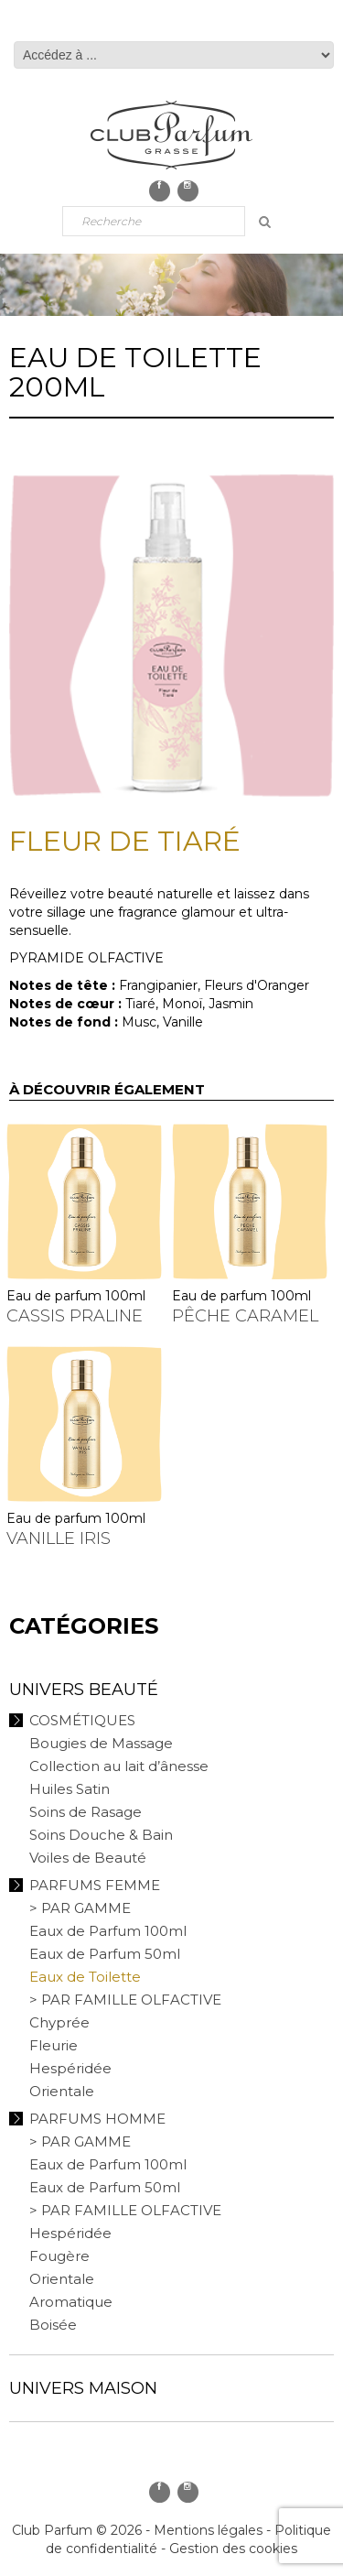 The image size is (343, 2576). What do you see at coordinates (70, 2068) in the screenshot?
I see `Hespéridée` at bounding box center [70, 2068].